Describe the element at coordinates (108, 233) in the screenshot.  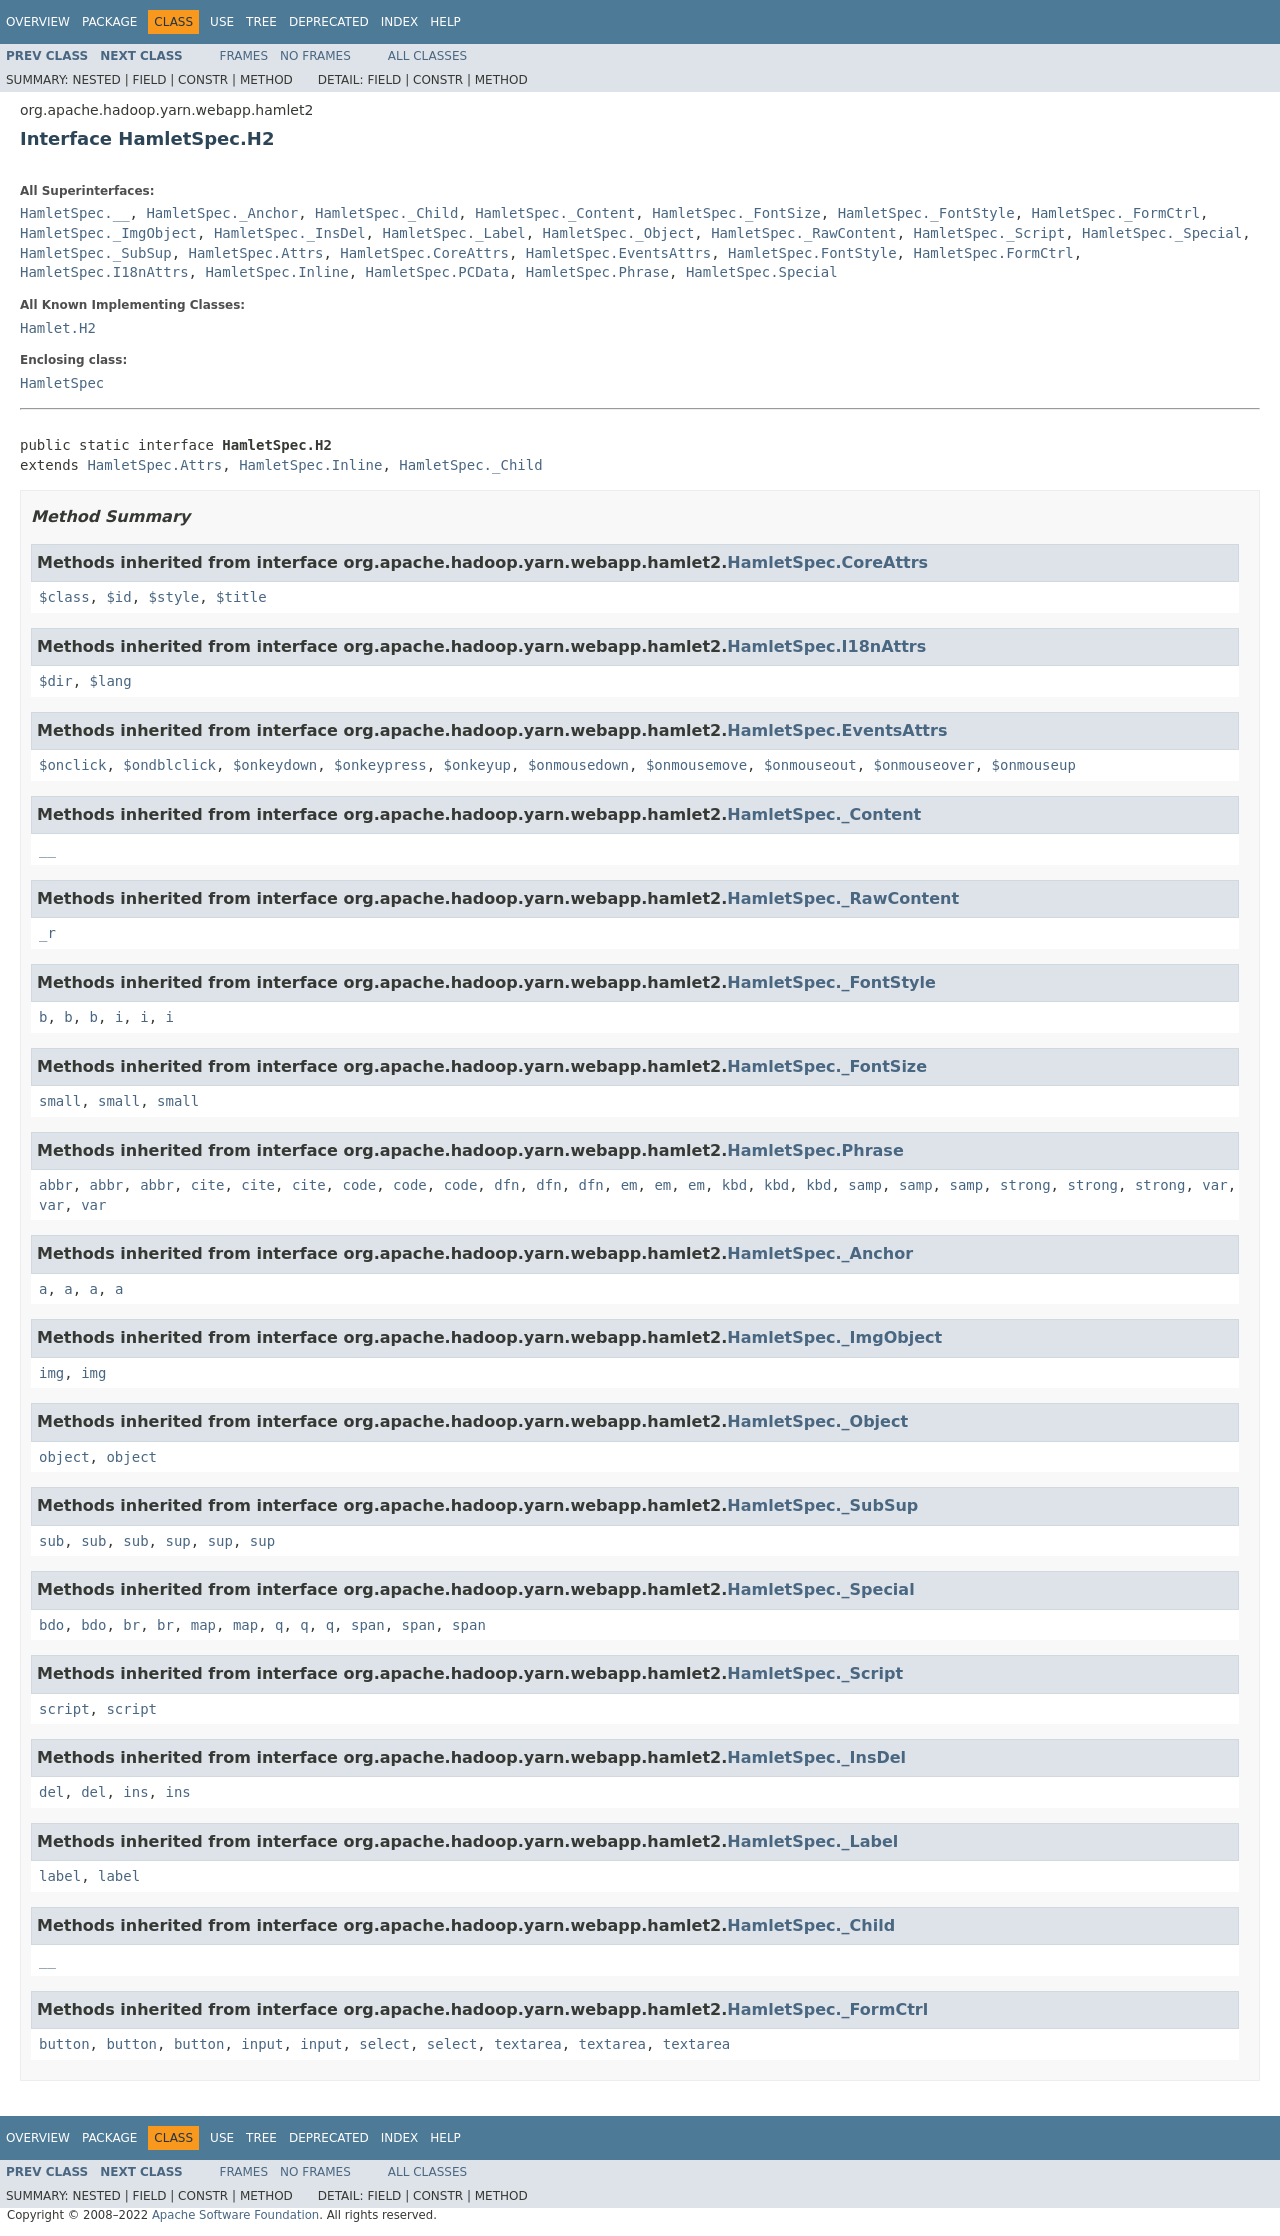
I see `HamletSpec._ImgObject` at that location.